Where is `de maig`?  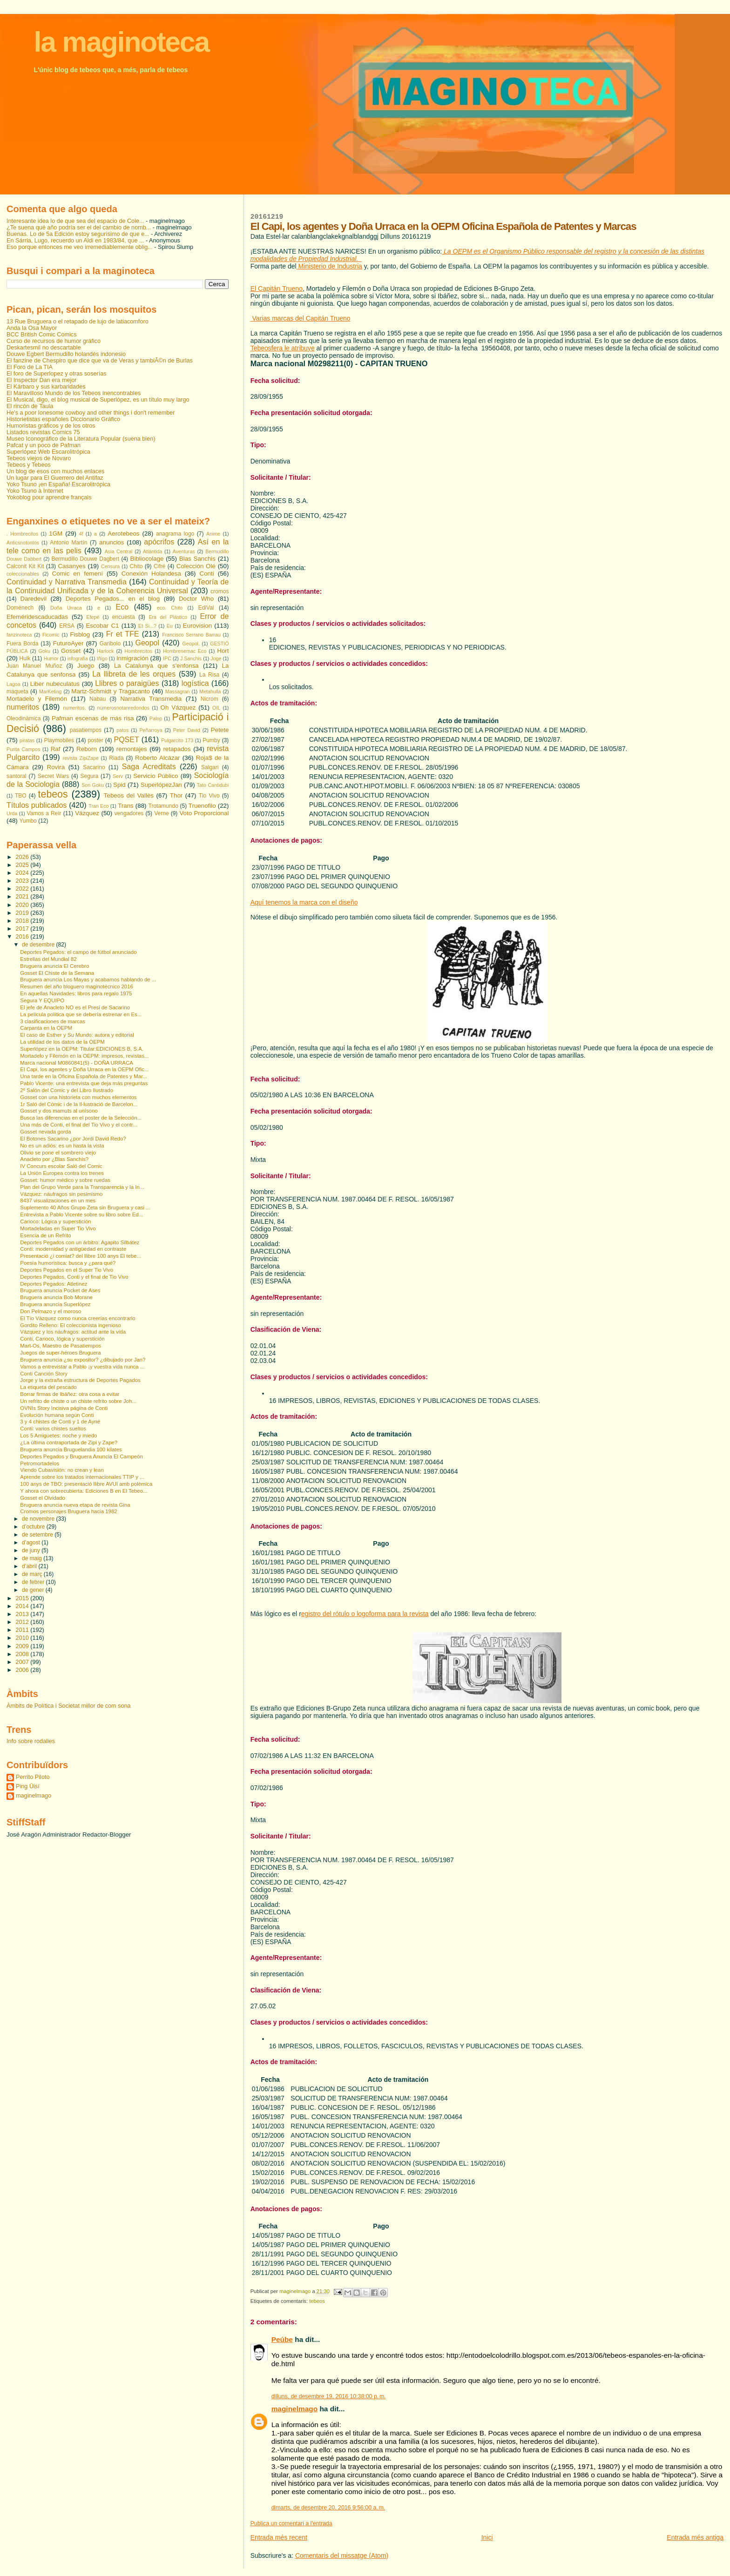 de maig is located at coordinates (32, 1558).